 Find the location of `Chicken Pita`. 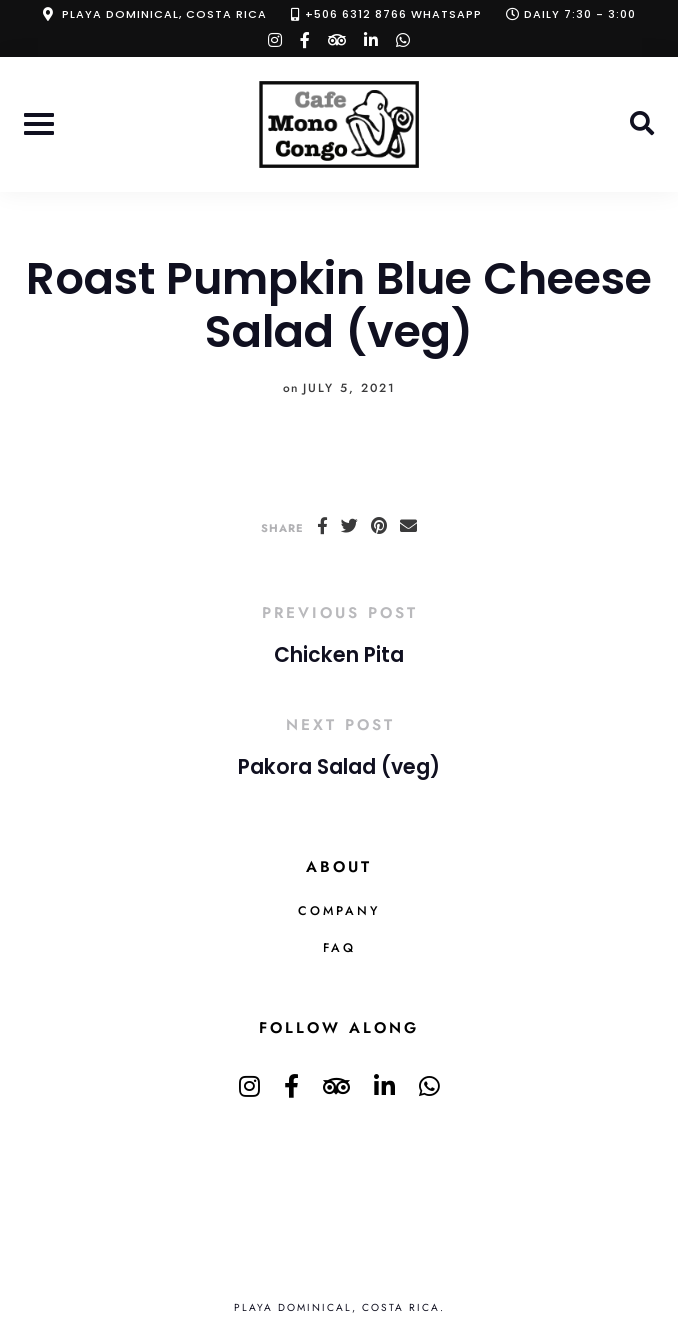

Chicken Pita is located at coordinates (339, 655).